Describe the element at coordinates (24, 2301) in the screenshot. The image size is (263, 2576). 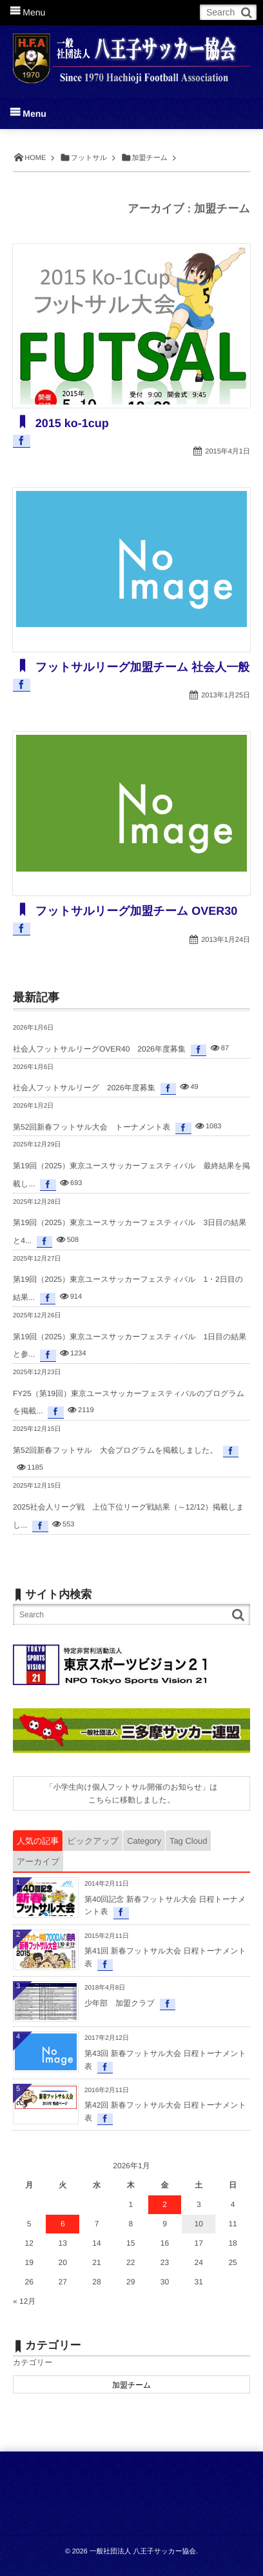
I see `« 12月` at that location.